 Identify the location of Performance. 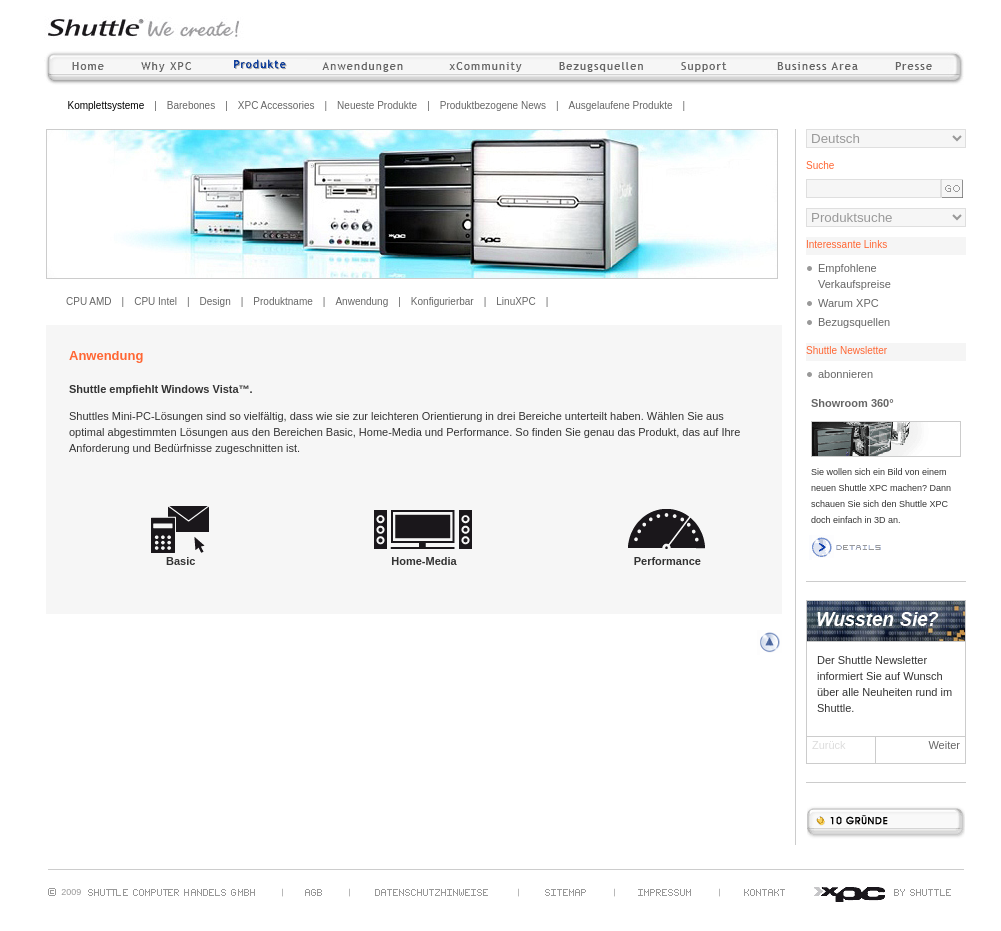
(667, 555).